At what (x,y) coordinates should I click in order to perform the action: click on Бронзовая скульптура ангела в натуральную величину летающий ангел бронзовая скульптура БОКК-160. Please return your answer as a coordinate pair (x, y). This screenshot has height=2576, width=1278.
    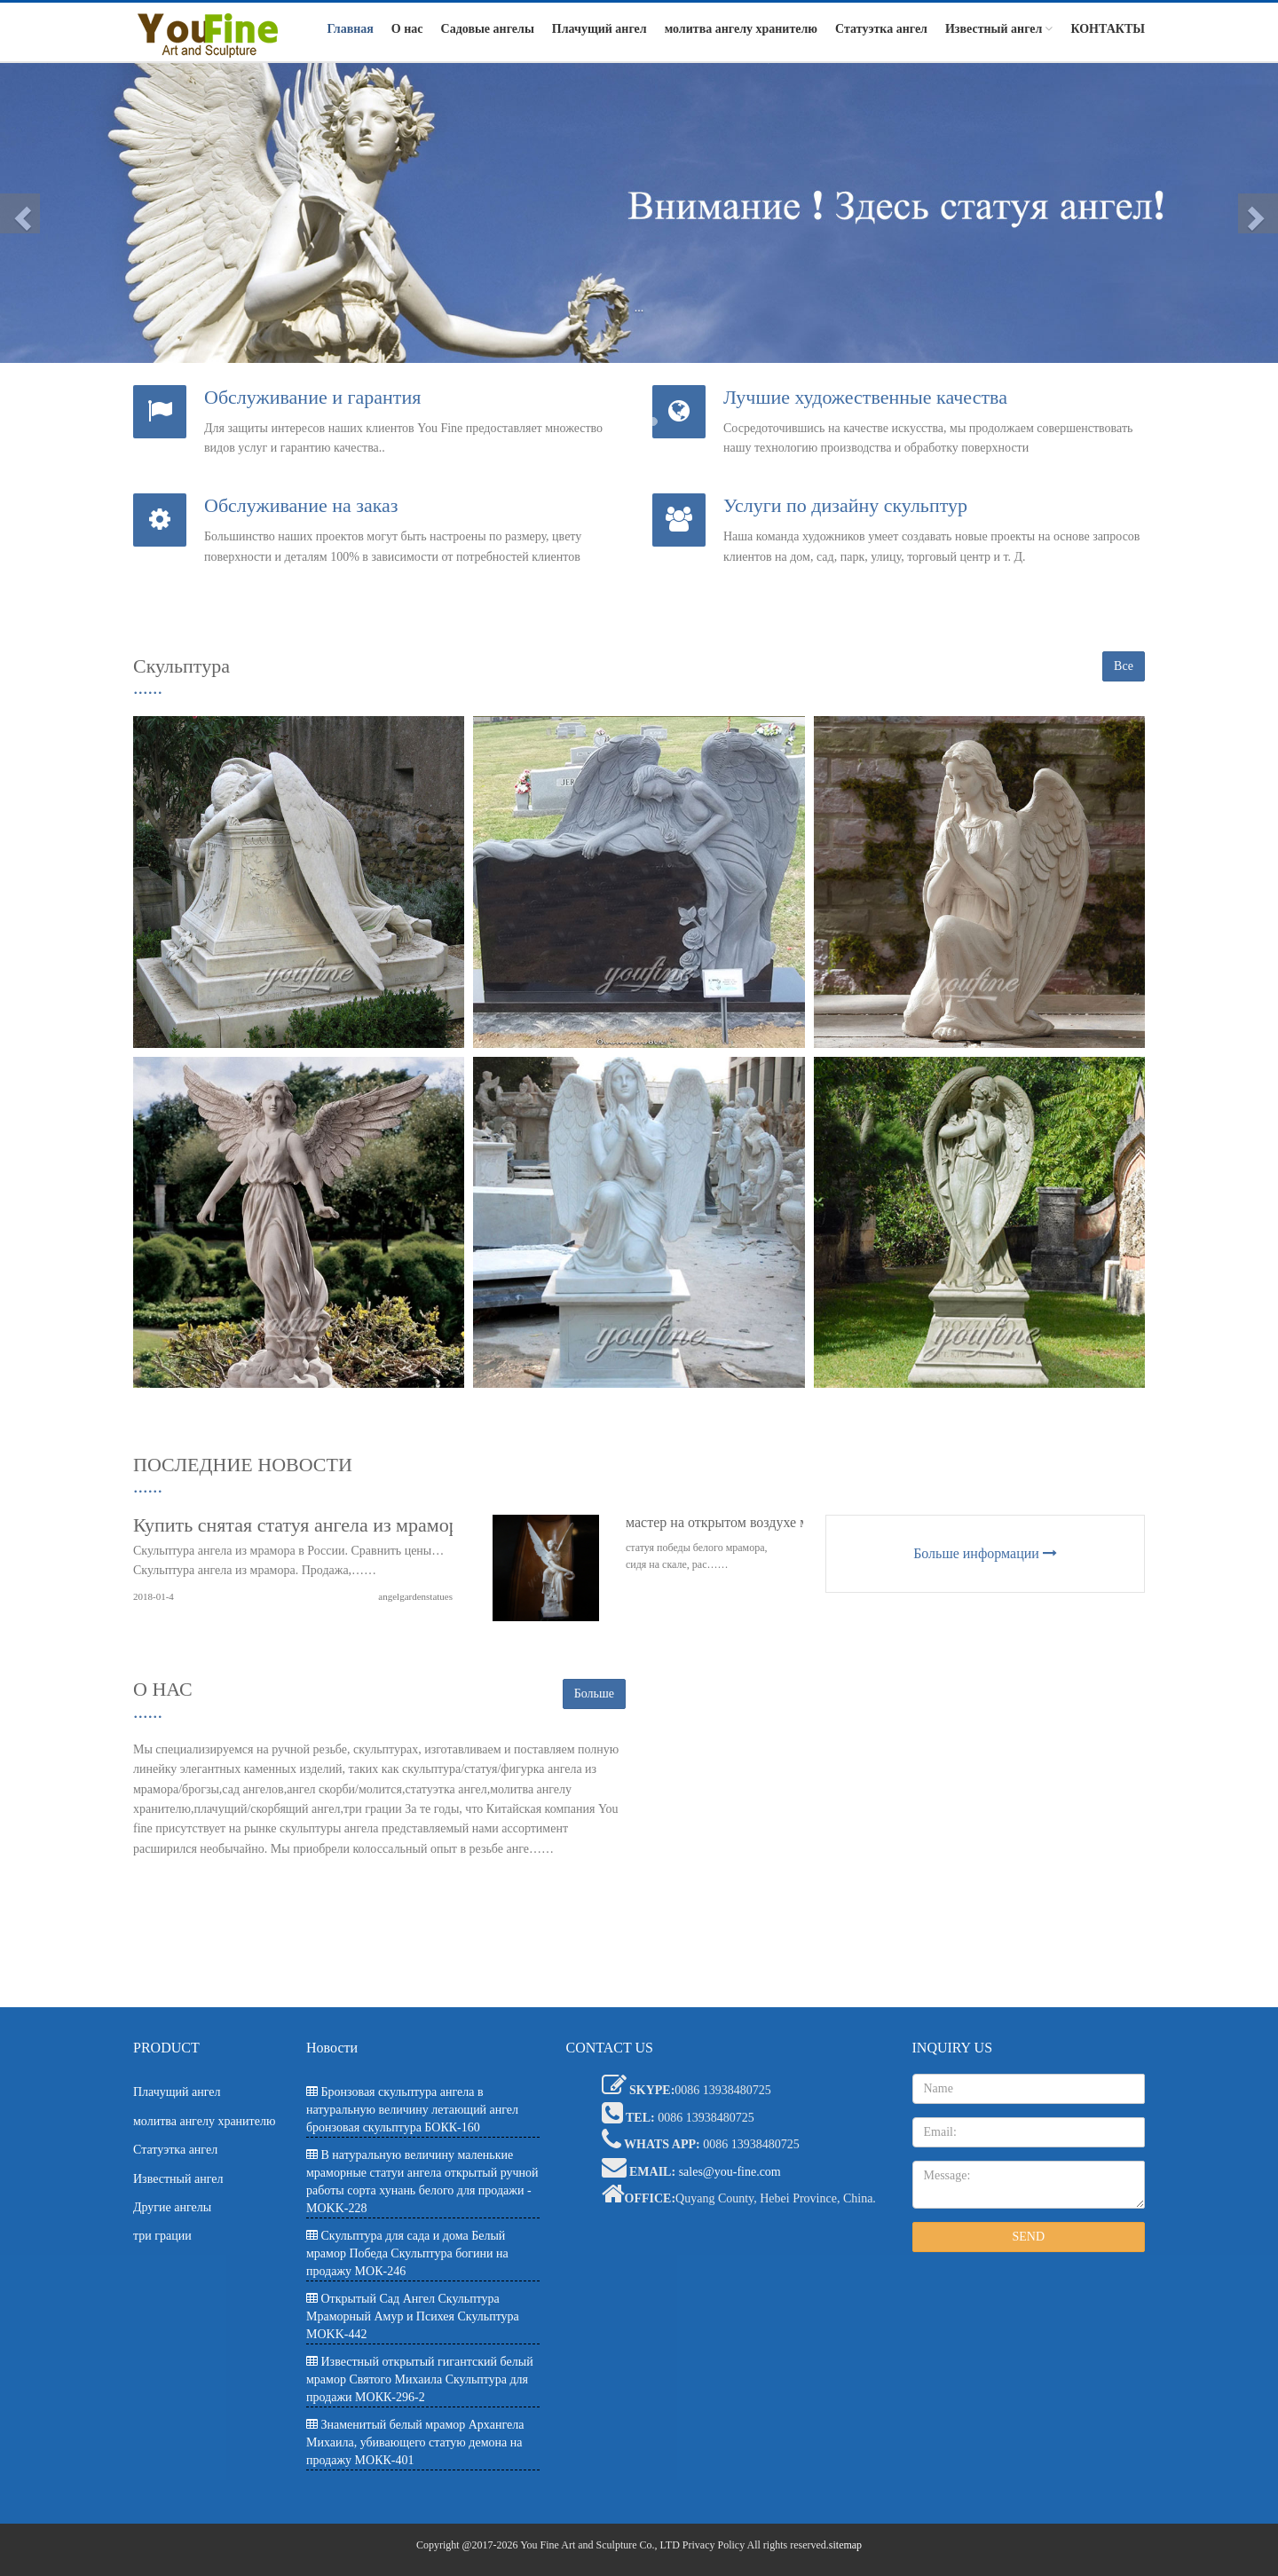
    Looking at the image, I should click on (412, 2109).